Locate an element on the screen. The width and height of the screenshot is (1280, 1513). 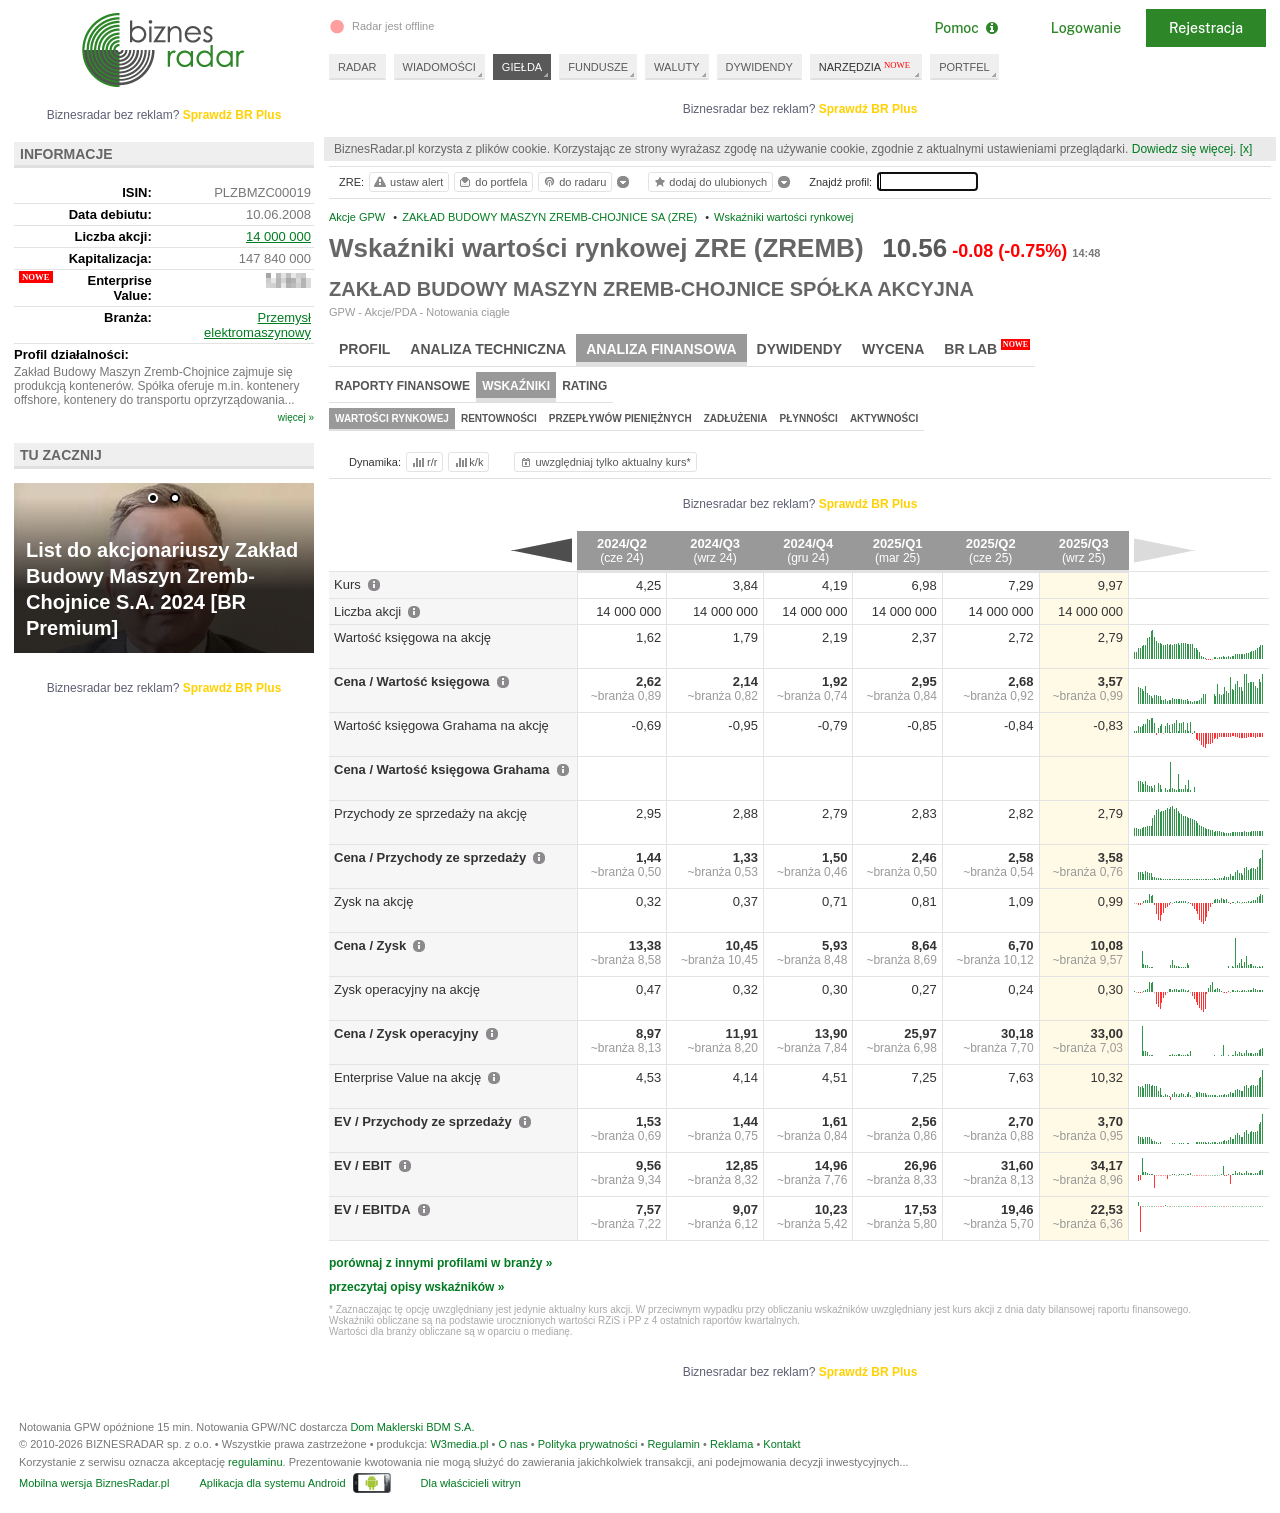
Dla właścicieli witryn is located at coordinates (471, 1483).